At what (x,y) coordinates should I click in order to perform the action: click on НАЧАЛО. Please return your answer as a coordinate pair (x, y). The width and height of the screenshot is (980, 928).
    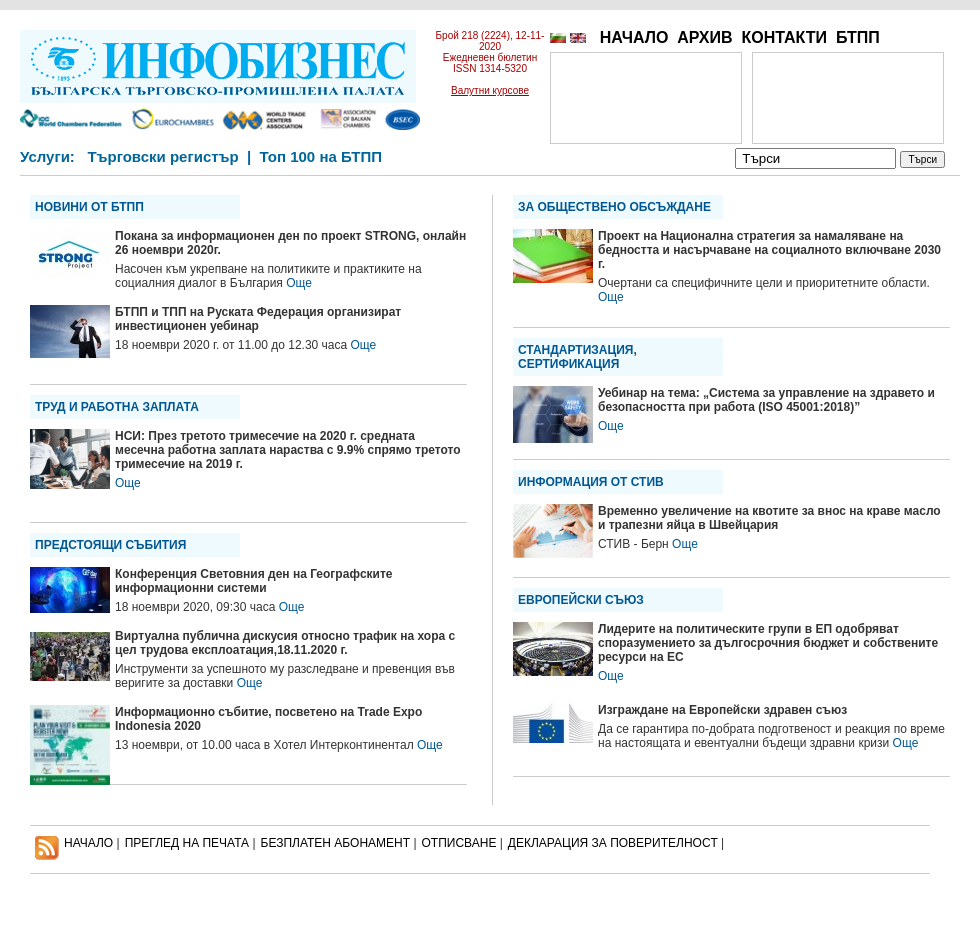
    Looking at the image, I should click on (634, 37).